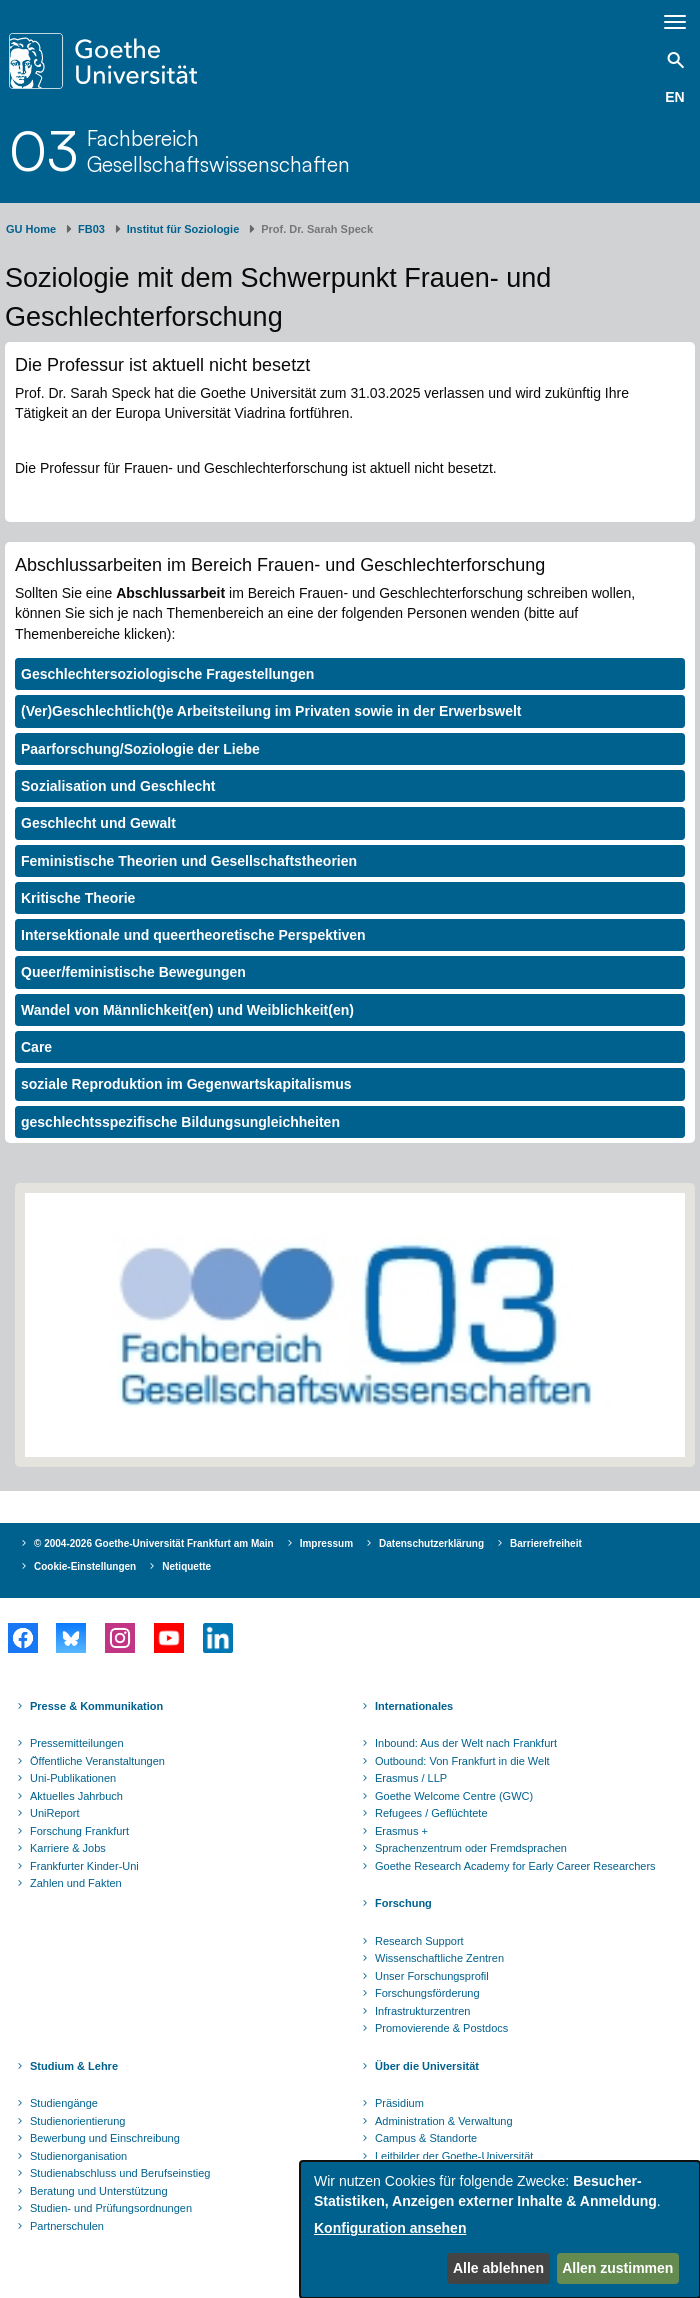  What do you see at coordinates (326, 1543) in the screenshot?
I see `Impressum` at bounding box center [326, 1543].